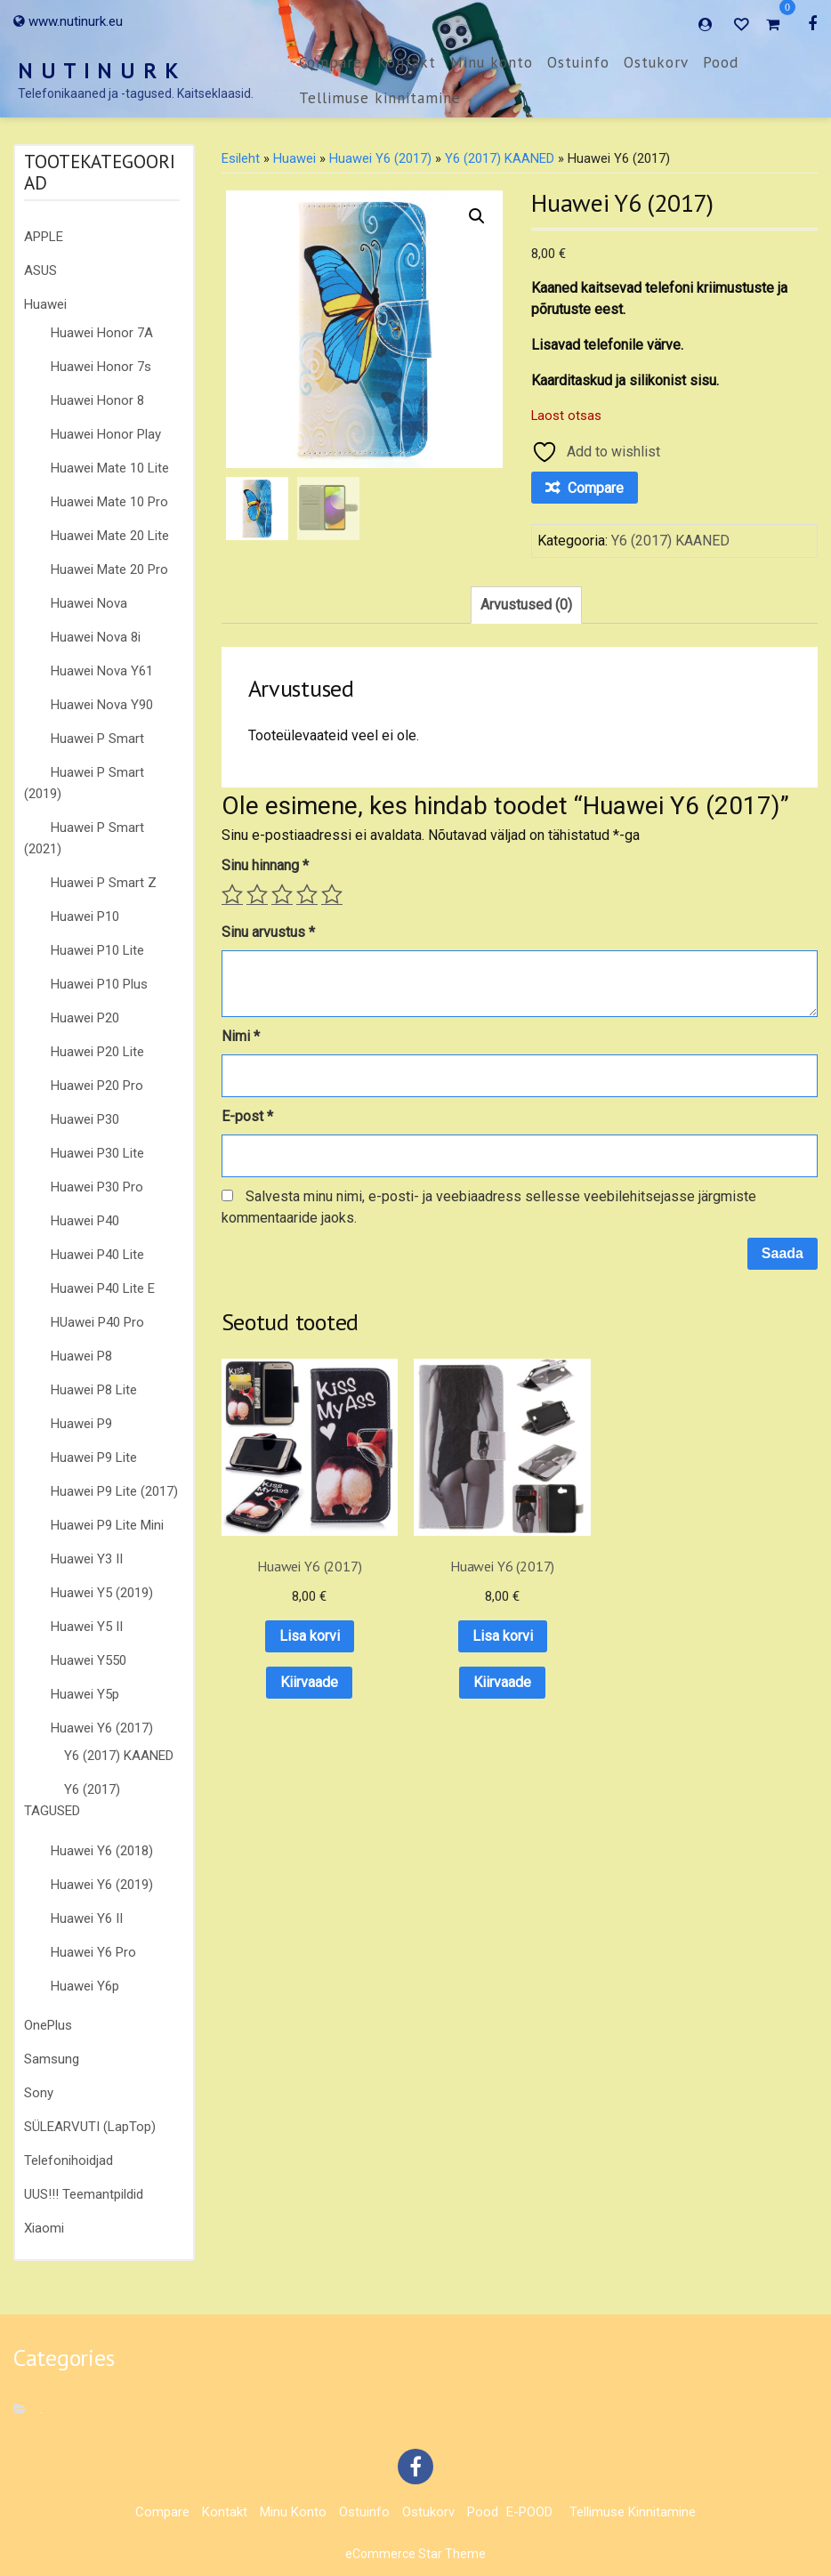 The image size is (831, 2576). Describe the element at coordinates (110, 536) in the screenshot. I see `Huawei Mate 20 Lite` at that location.